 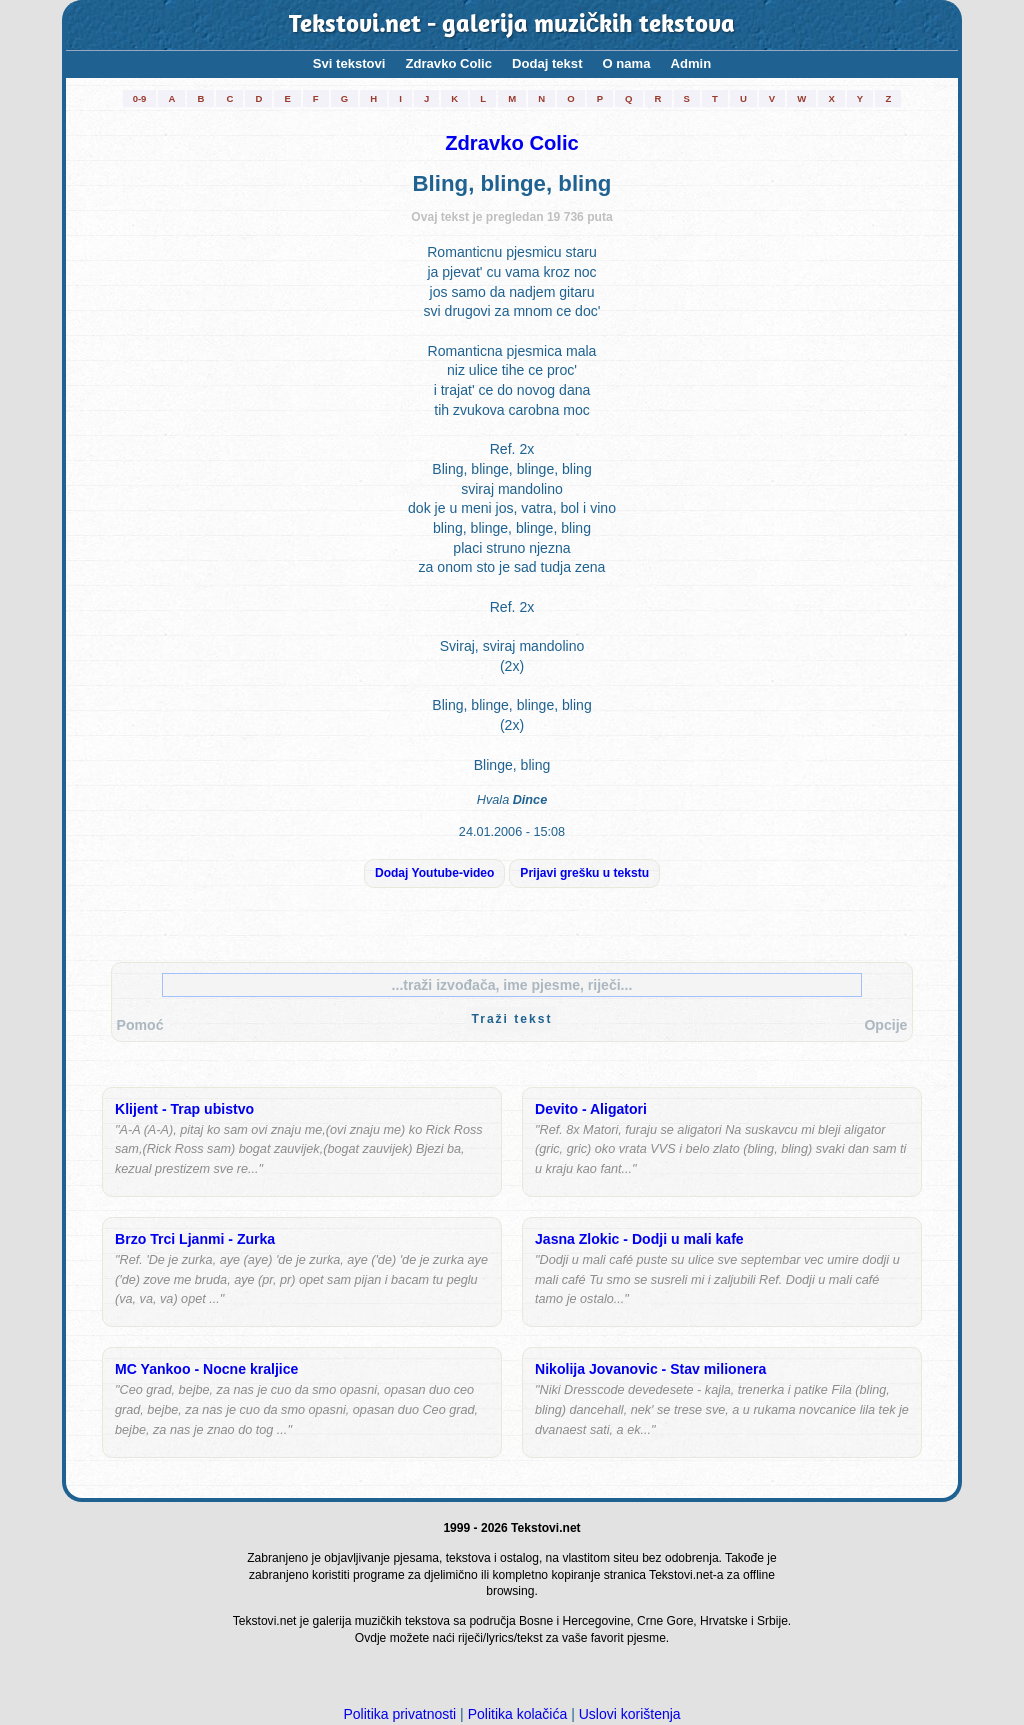 What do you see at coordinates (449, 63) in the screenshot?
I see `Zdravko Colic` at bounding box center [449, 63].